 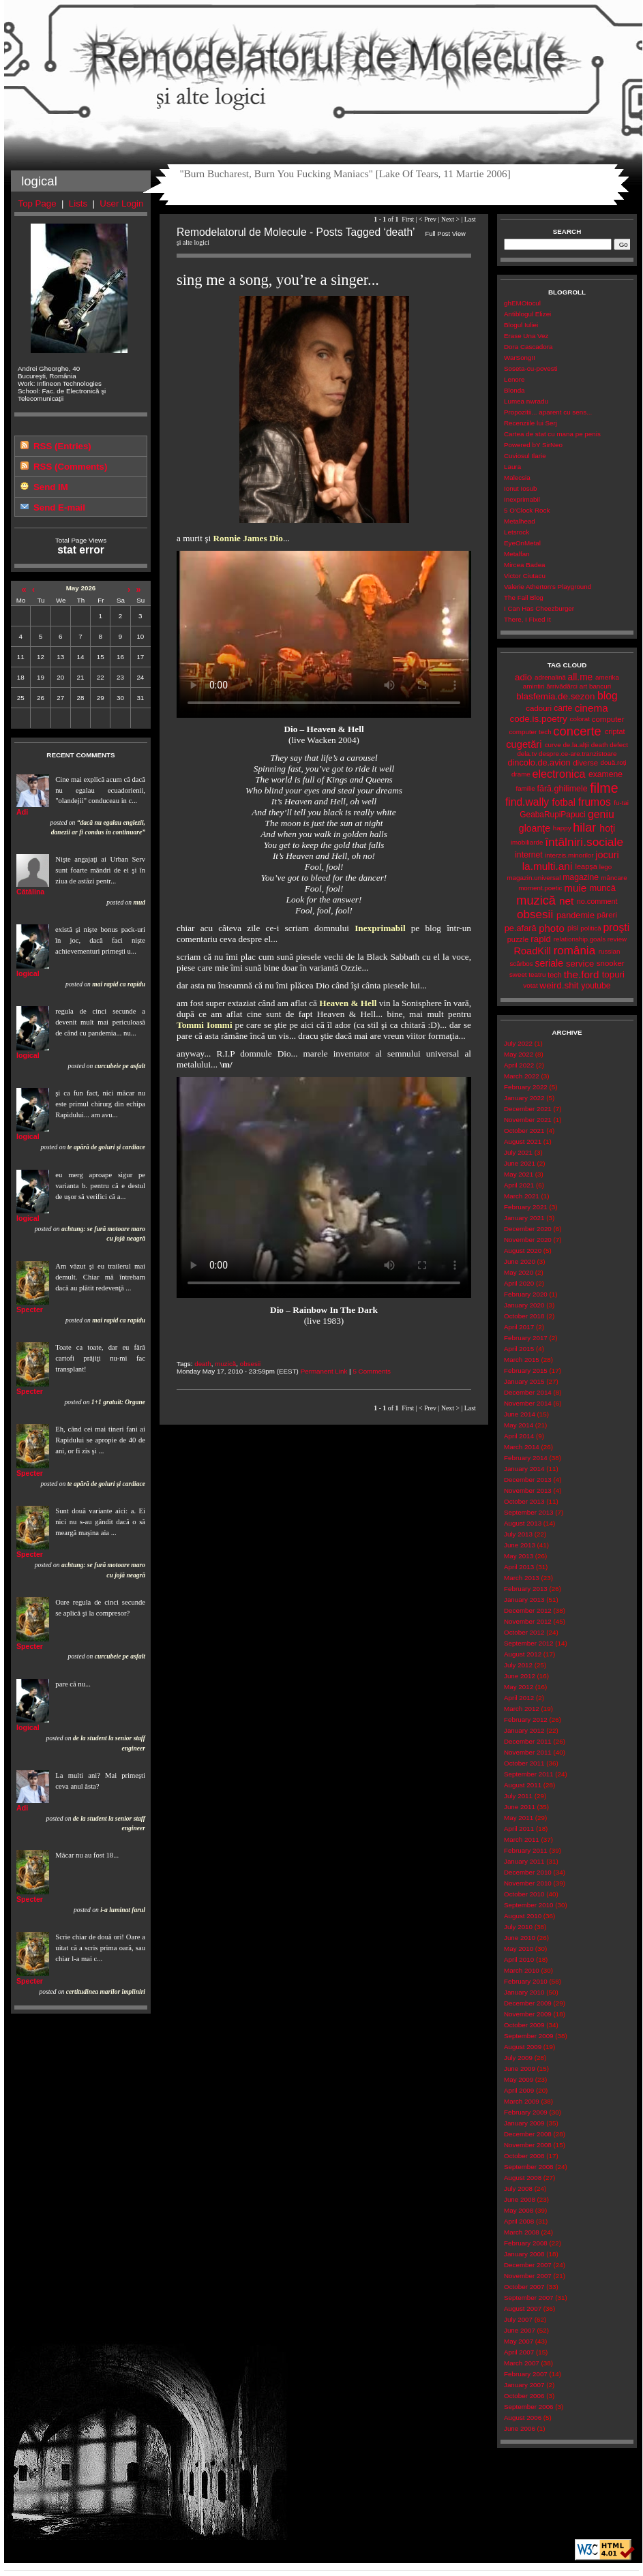 What do you see at coordinates (522, 1785) in the screenshot?
I see `August 2011` at bounding box center [522, 1785].